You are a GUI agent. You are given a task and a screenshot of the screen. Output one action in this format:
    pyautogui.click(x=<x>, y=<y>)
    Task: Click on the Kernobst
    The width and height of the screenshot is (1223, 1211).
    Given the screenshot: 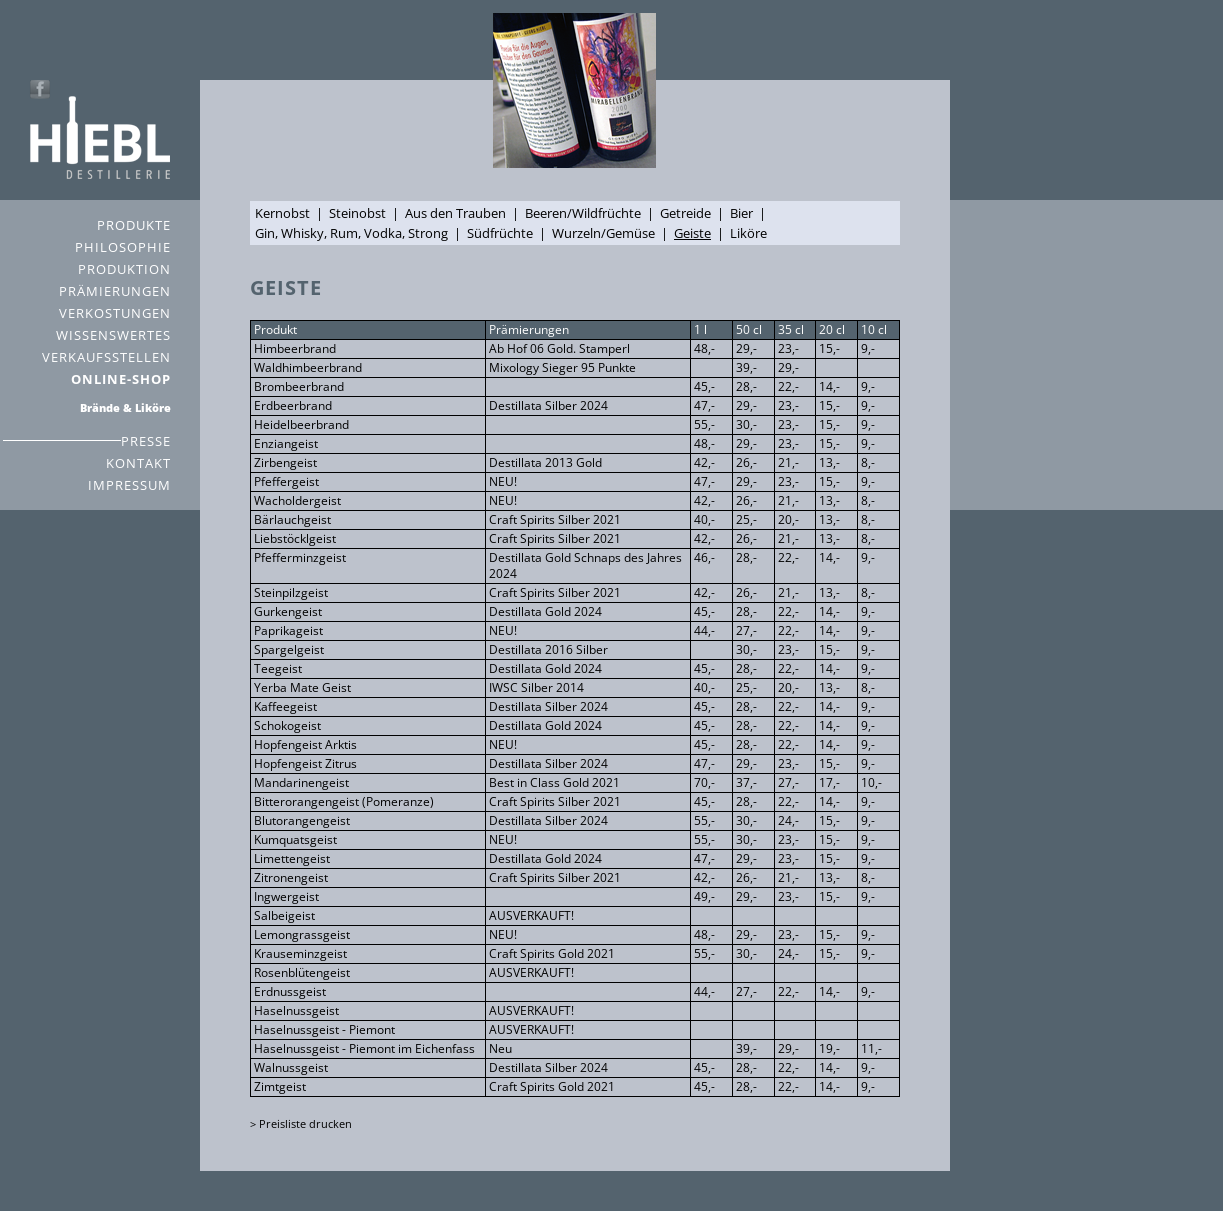 What is the action you would take?
    pyautogui.click(x=282, y=213)
    